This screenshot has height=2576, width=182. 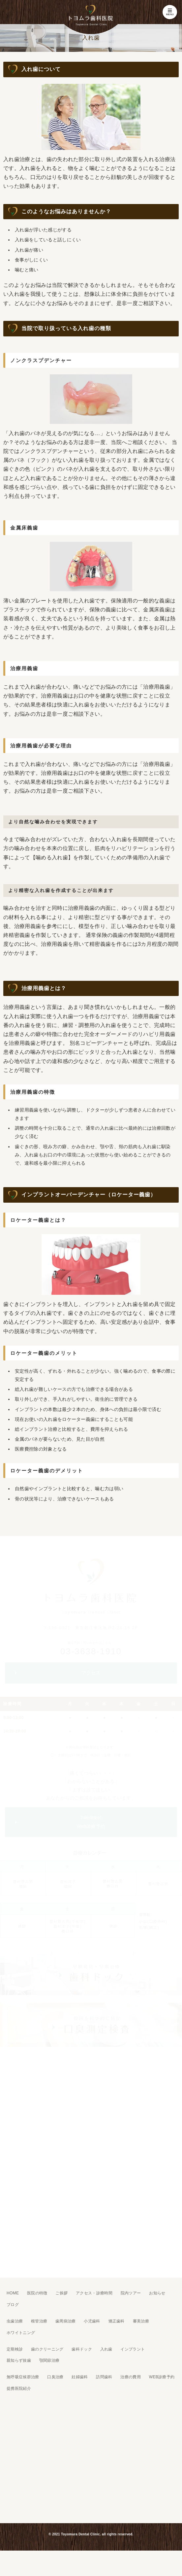 I want to click on 歯科ドック, so click(x=82, y=2349).